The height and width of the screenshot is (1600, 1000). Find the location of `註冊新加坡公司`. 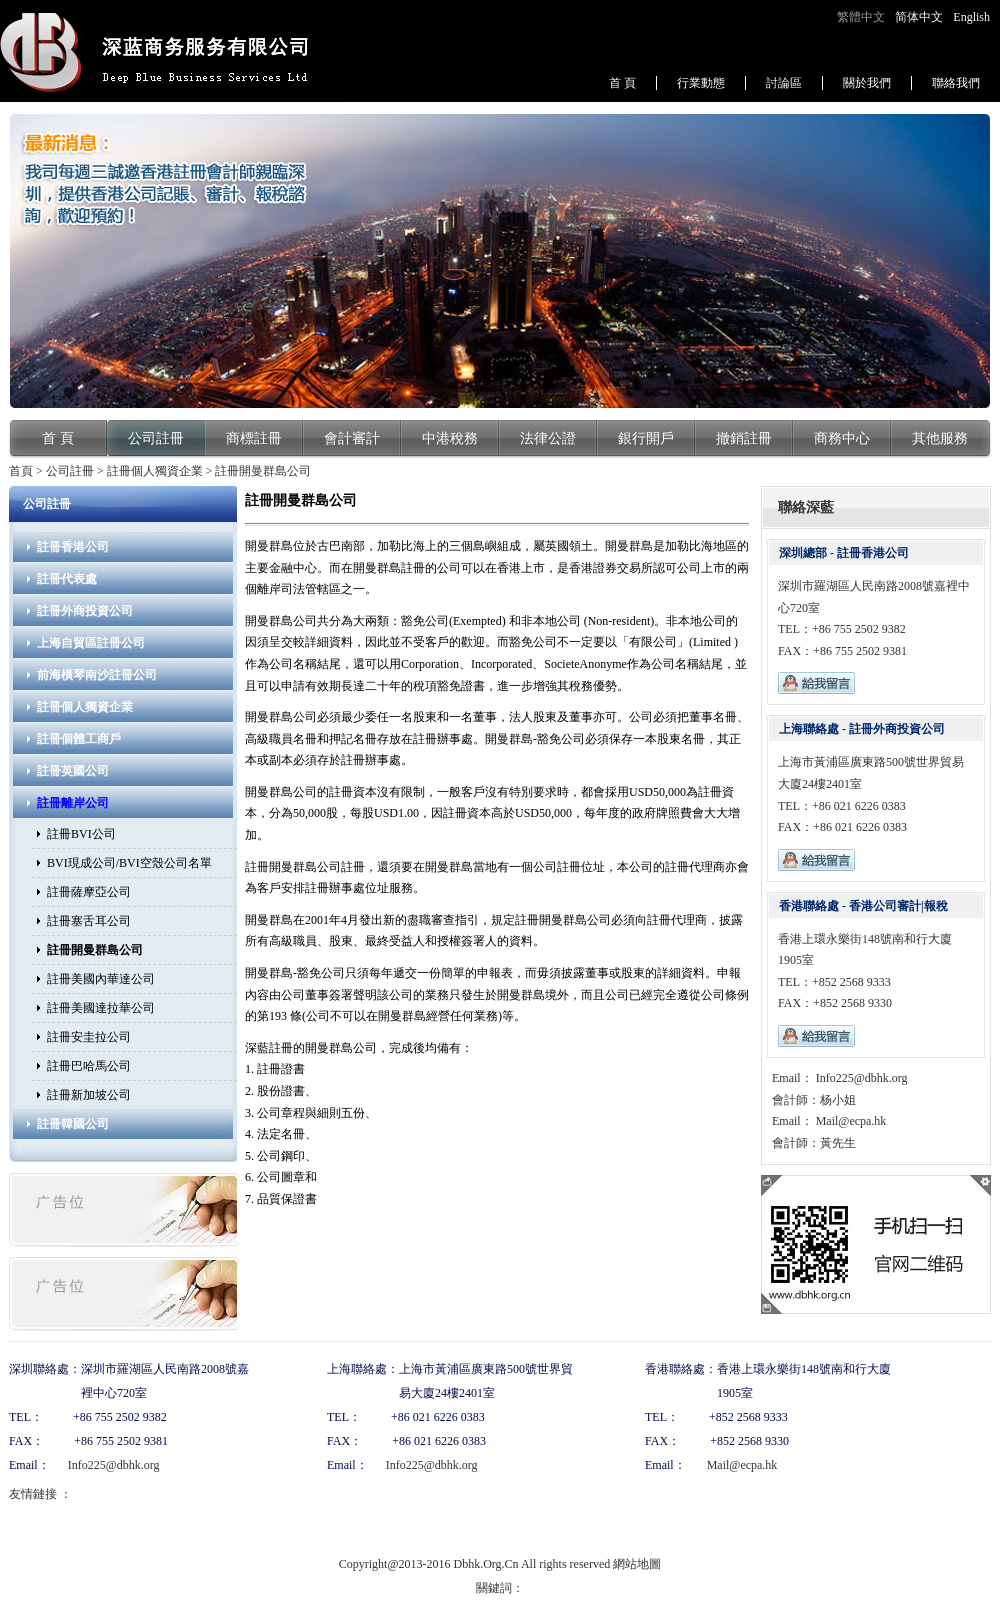

註冊新加坡公司 is located at coordinates (89, 1095).